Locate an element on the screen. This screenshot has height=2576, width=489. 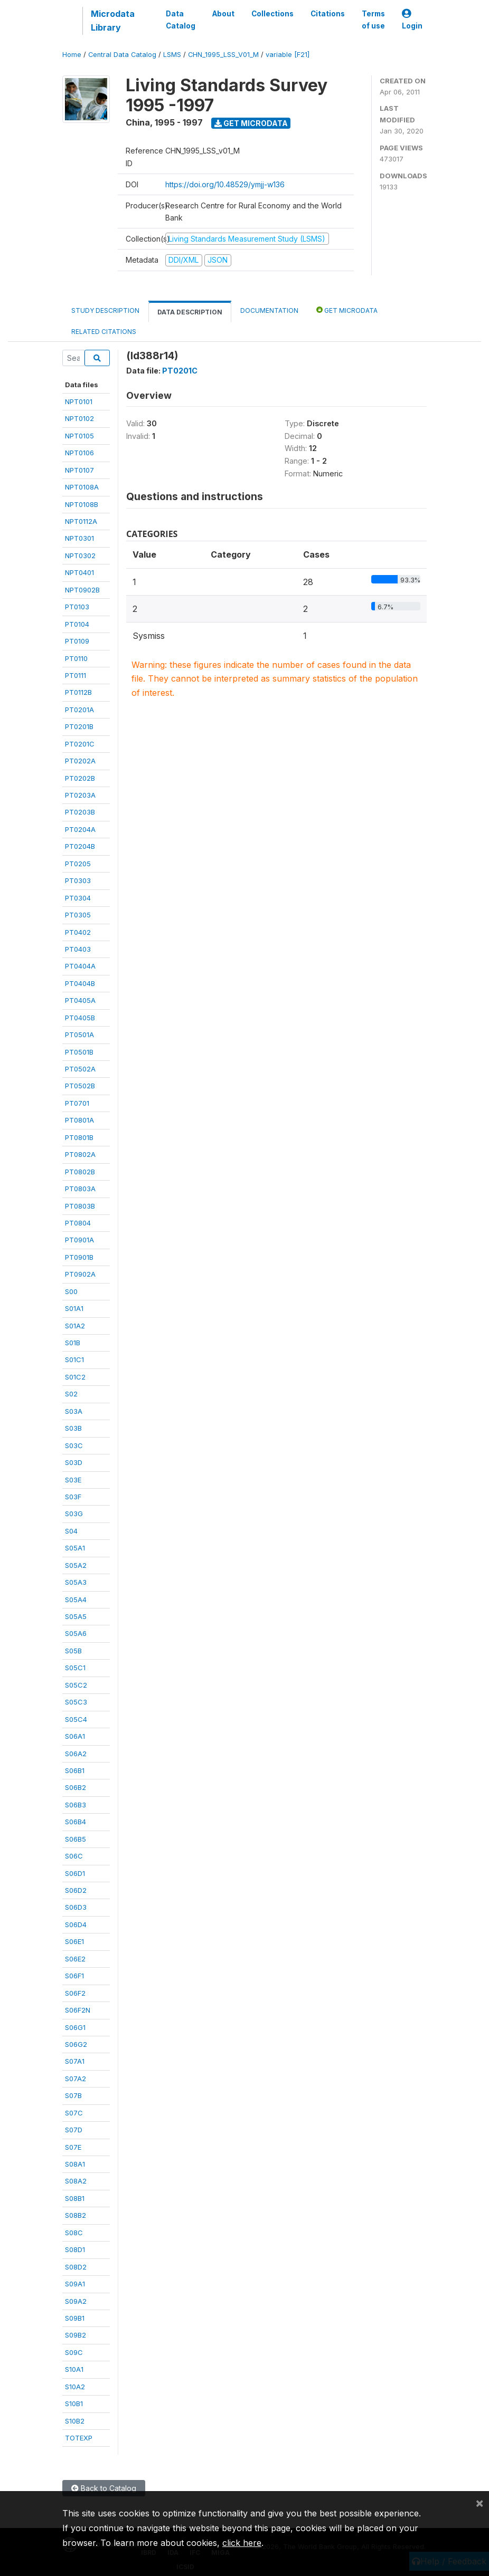
S05A3 is located at coordinates (76, 1582).